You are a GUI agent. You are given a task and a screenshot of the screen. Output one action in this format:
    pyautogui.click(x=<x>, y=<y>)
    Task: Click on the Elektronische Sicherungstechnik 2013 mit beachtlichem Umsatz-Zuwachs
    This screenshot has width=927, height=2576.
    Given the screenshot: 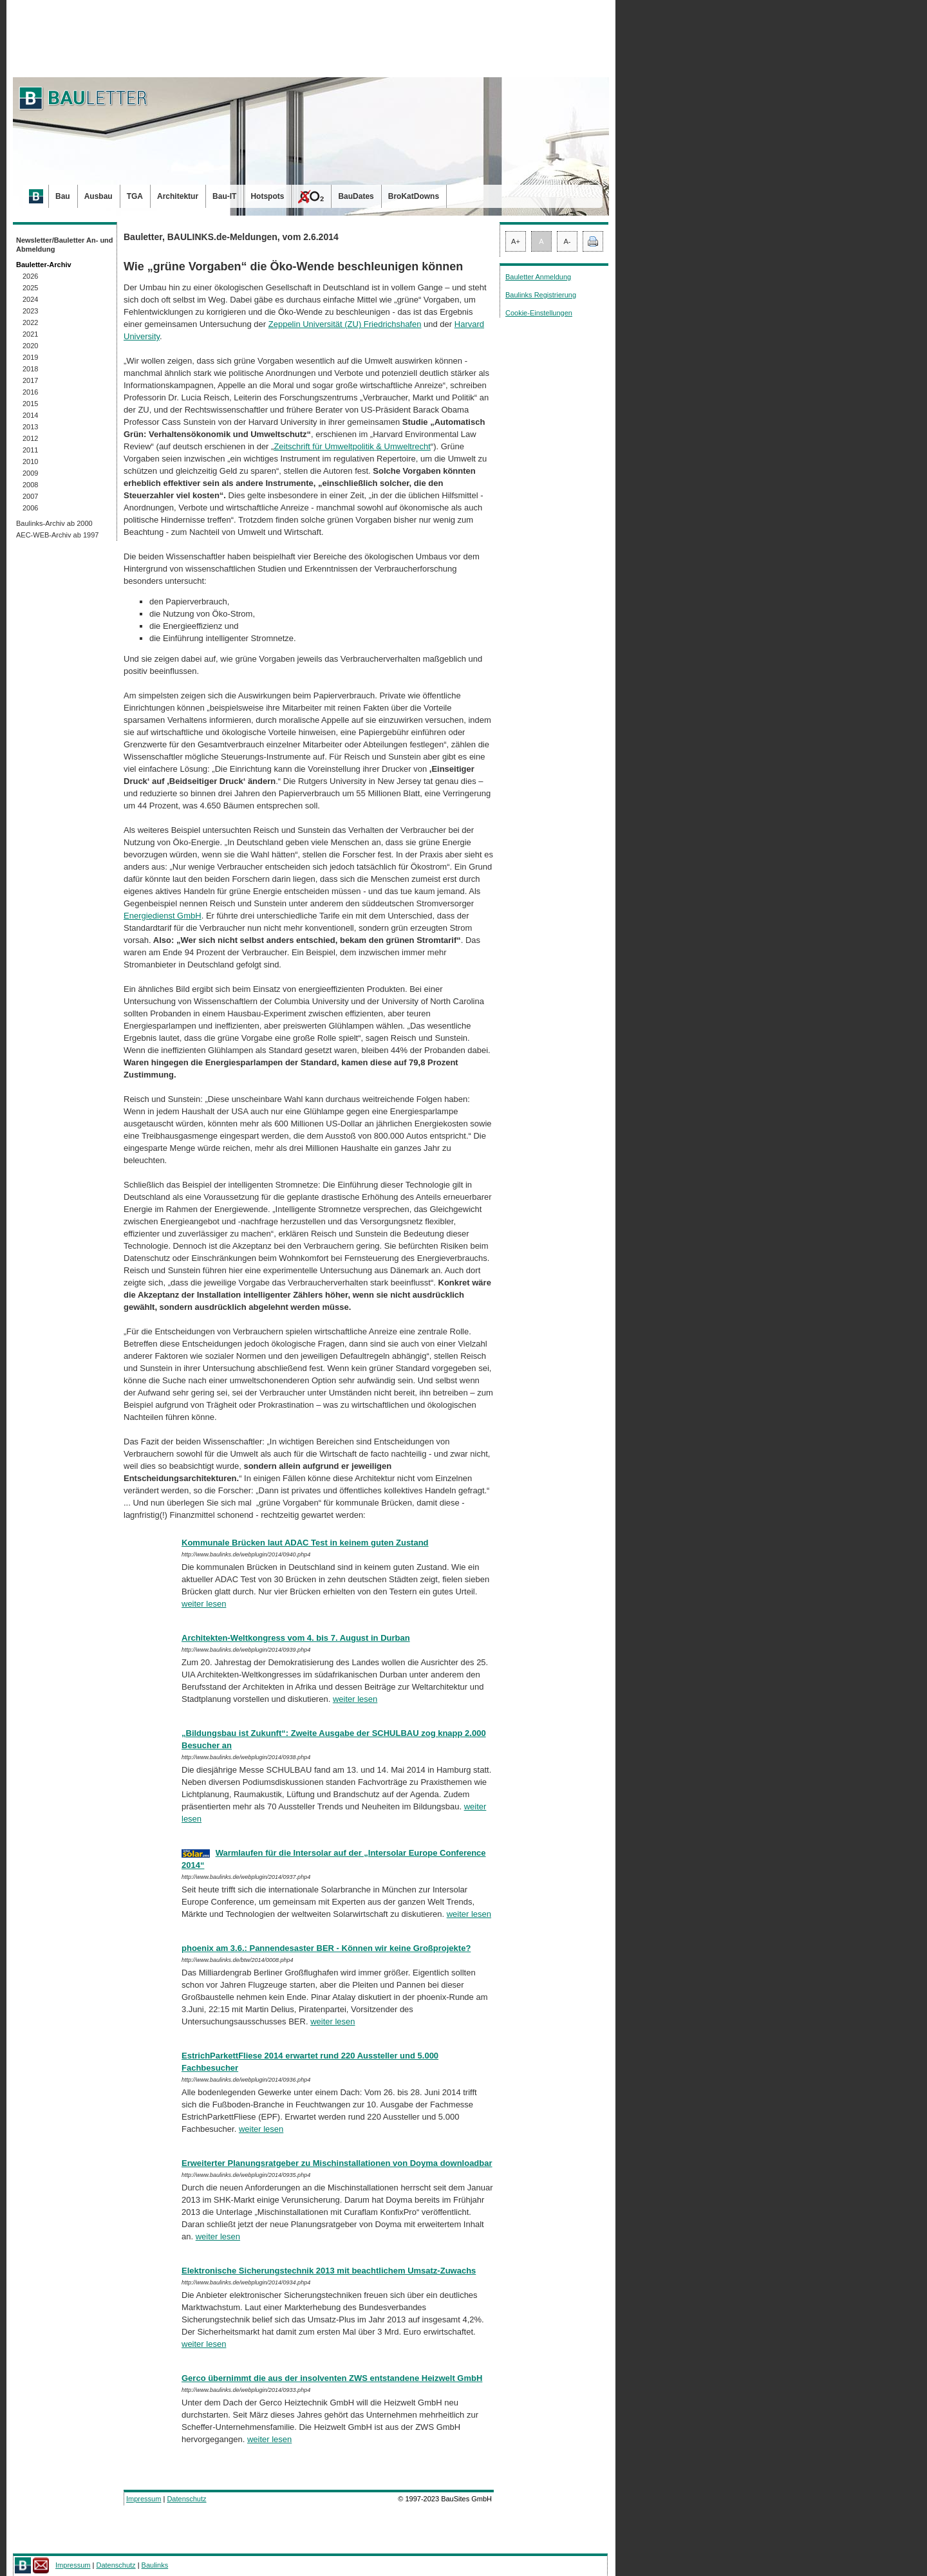 What is the action you would take?
    pyautogui.click(x=329, y=2270)
    